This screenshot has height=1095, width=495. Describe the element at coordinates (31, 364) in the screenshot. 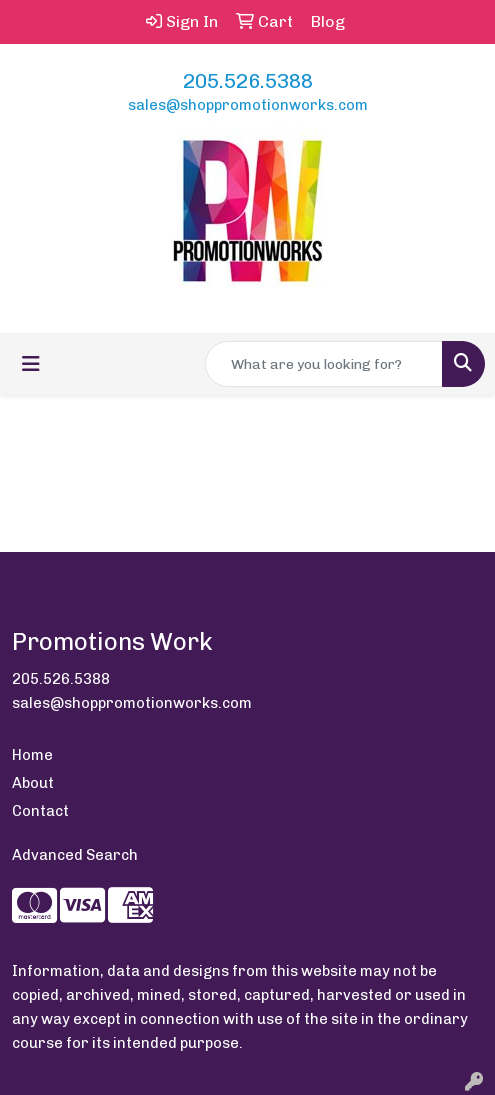

I see `[Toggle navigation]` at that location.